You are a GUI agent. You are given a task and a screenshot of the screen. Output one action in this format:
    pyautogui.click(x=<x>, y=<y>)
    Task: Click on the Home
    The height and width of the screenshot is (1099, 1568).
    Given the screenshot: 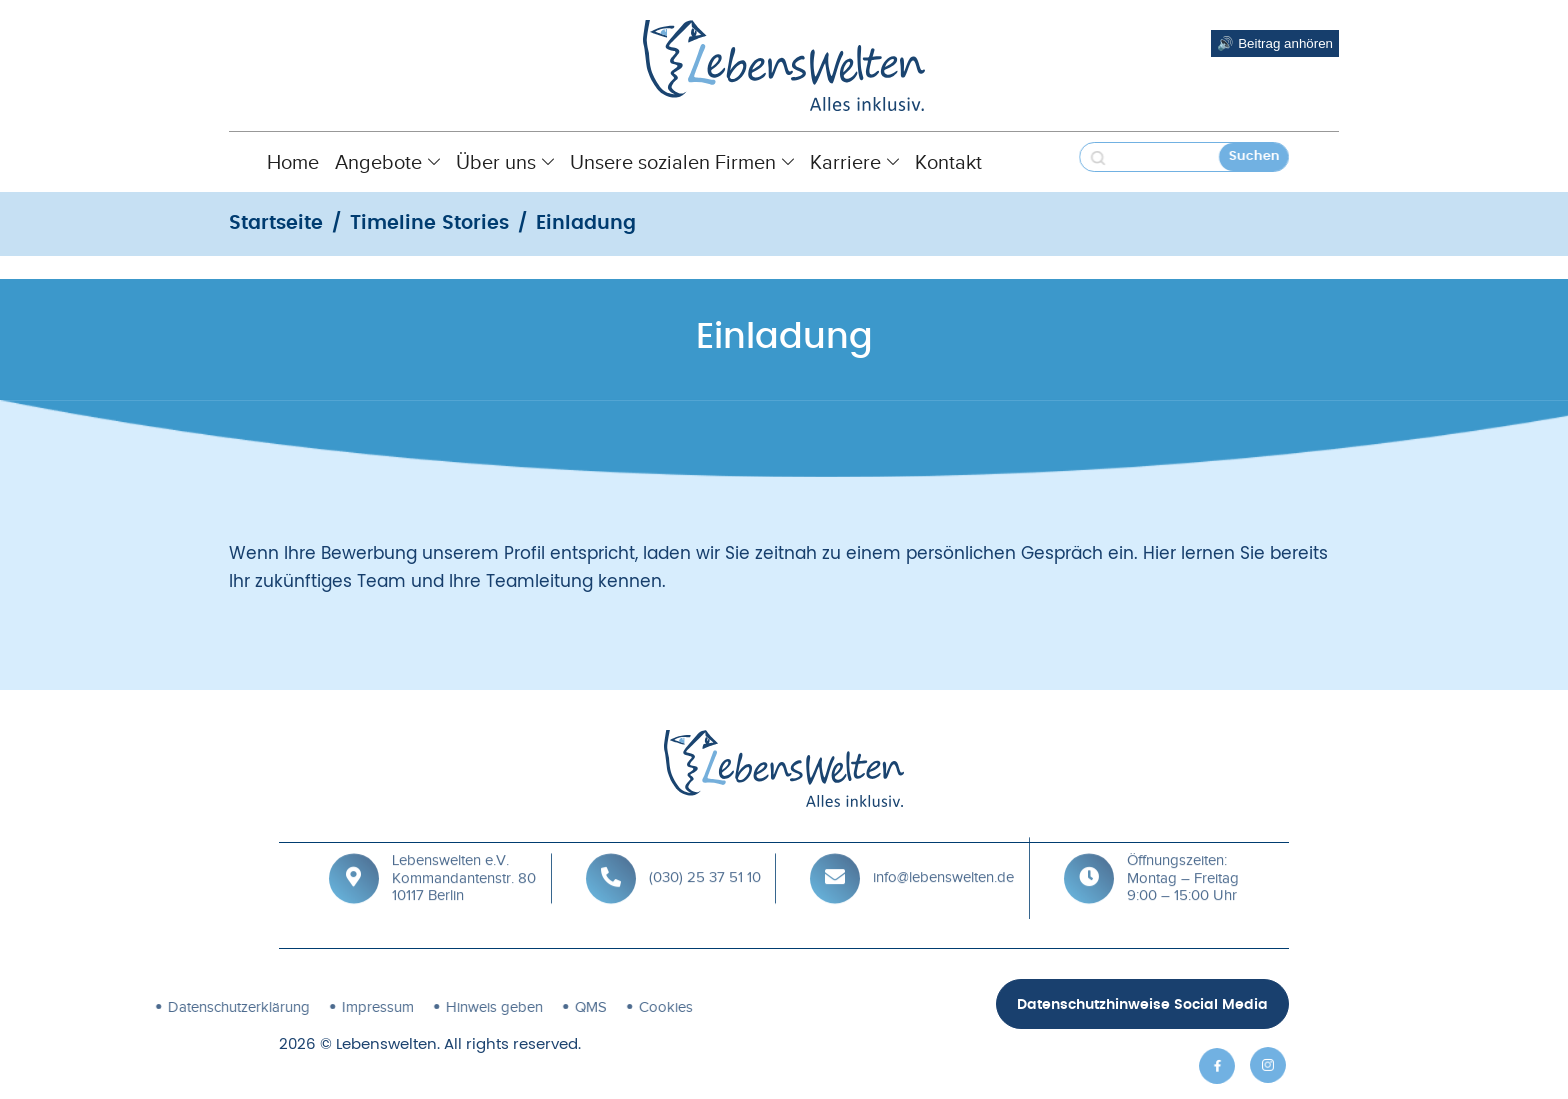 What is the action you would take?
    pyautogui.click(x=293, y=162)
    